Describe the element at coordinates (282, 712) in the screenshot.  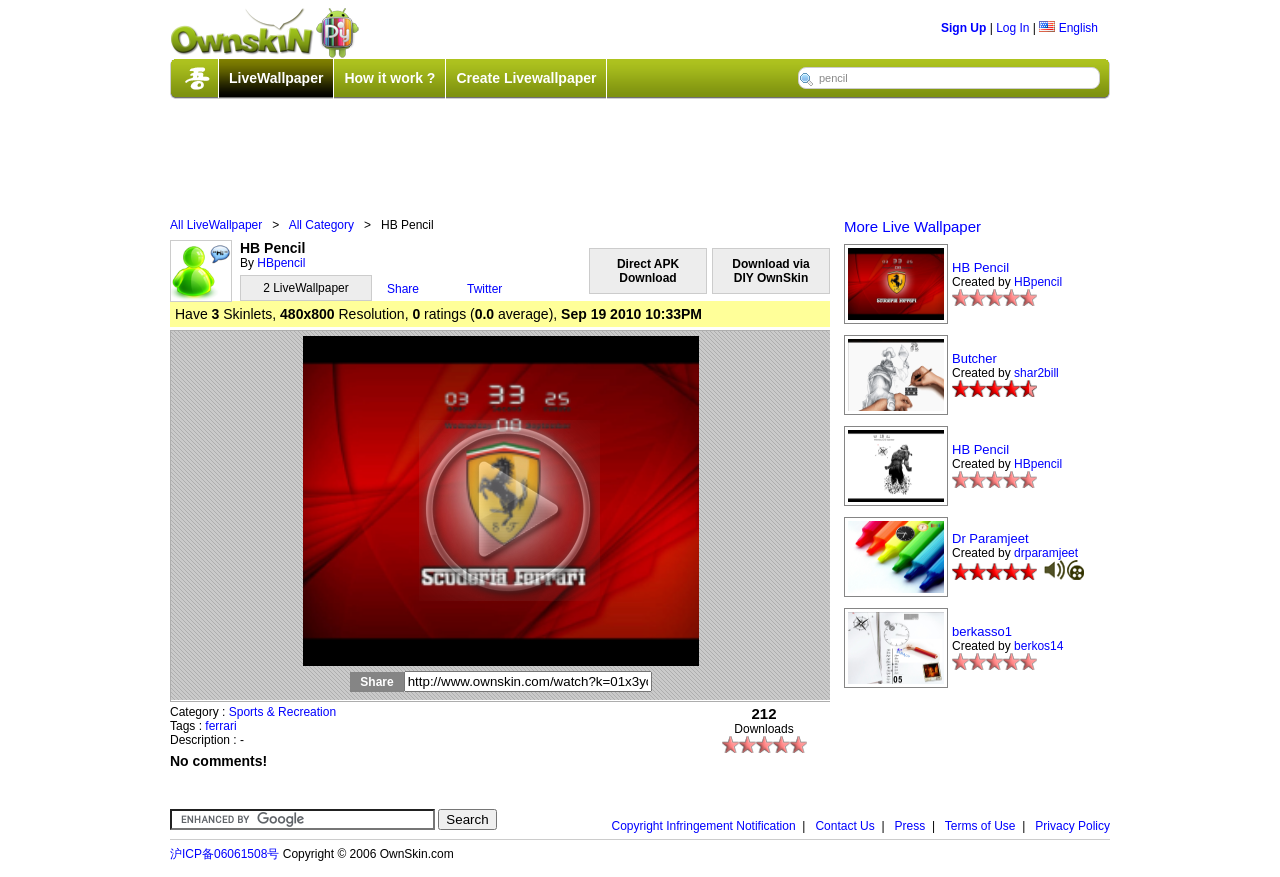
I see `Sports & Recreation` at that location.